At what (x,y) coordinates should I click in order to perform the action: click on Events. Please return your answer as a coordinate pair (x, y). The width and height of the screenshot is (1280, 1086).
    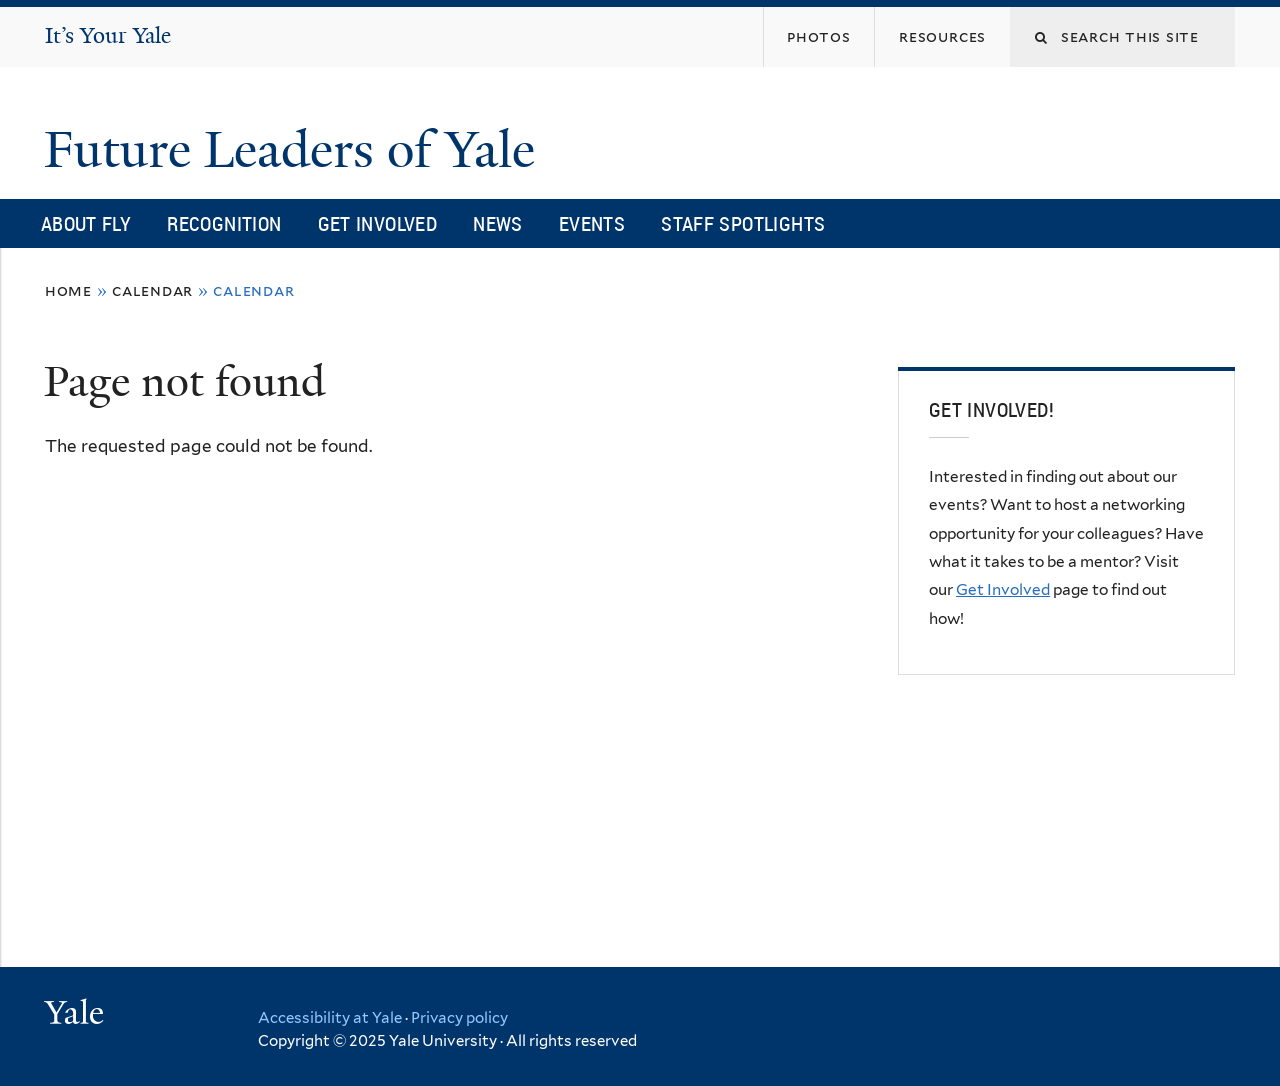
    Looking at the image, I should click on (592, 223).